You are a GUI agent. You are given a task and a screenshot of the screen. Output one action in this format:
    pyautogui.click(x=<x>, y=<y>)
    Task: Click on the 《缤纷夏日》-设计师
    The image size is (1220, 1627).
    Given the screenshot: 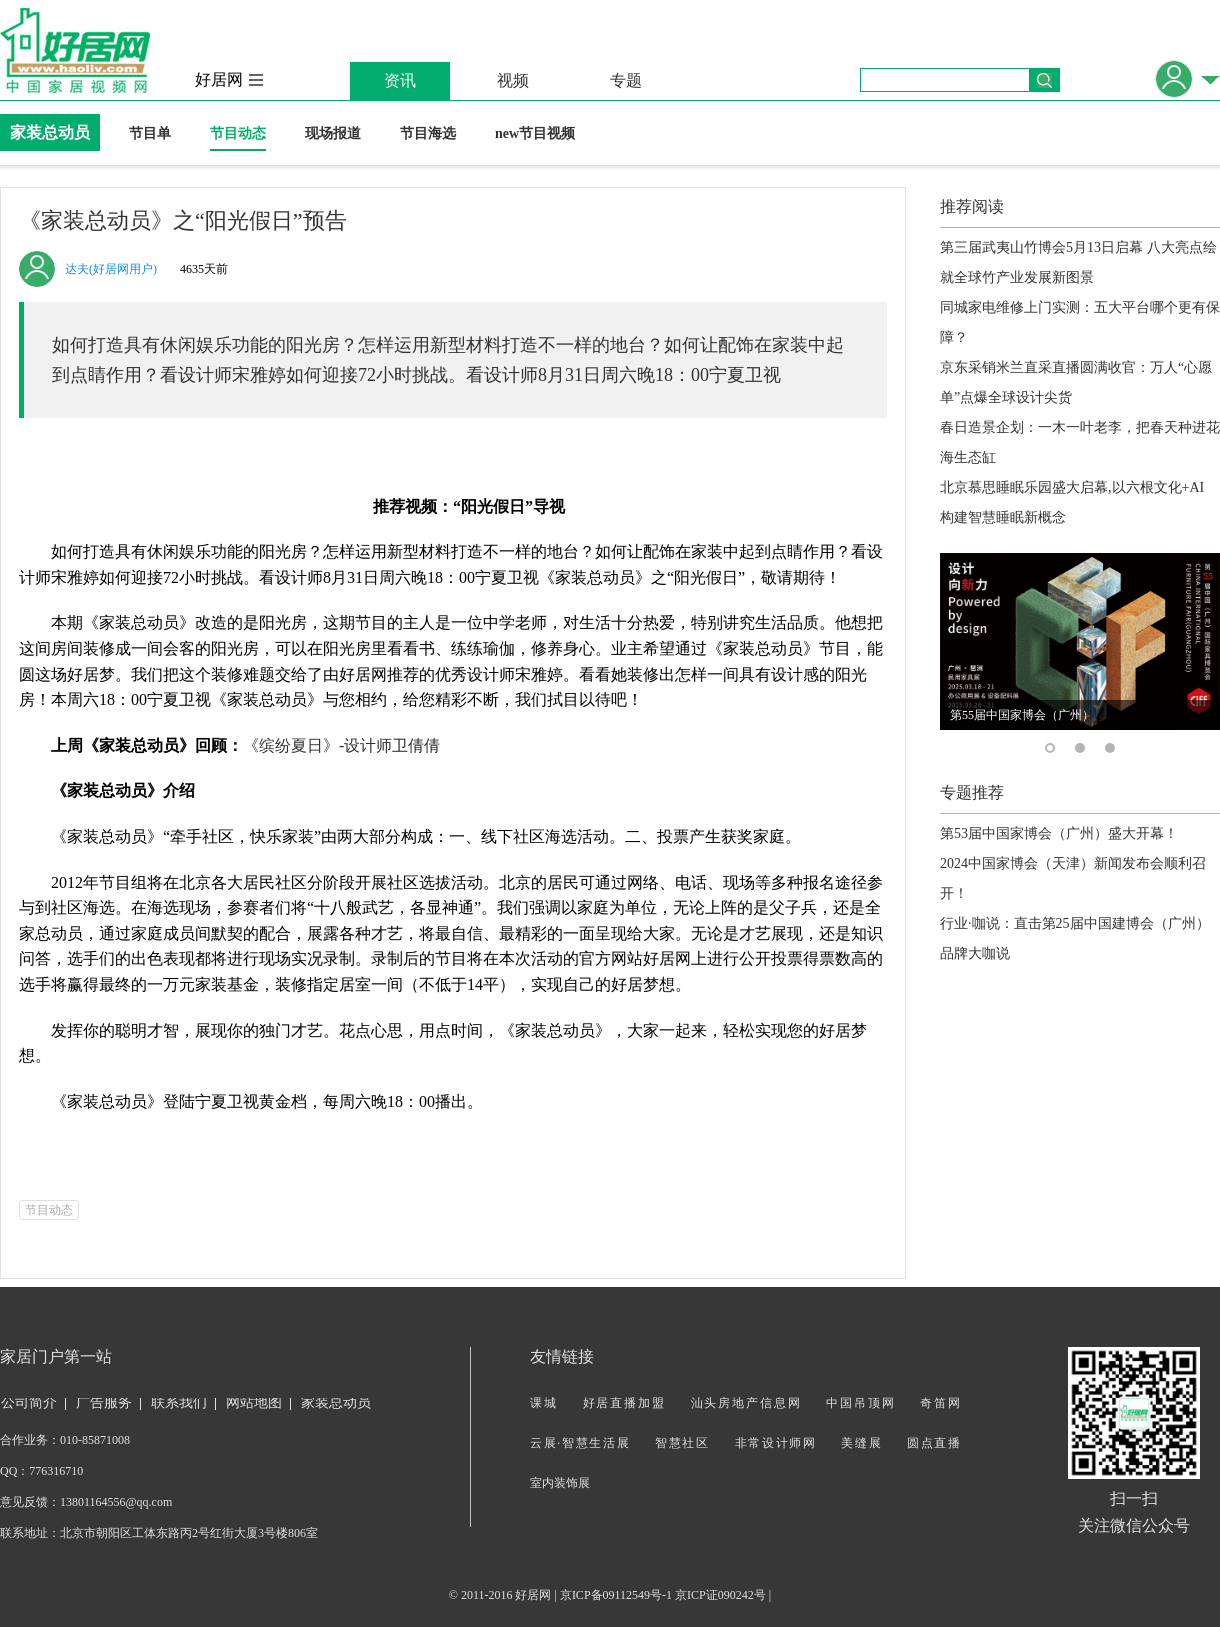 What is the action you would take?
    pyautogui.click(x=341, y=745)
    